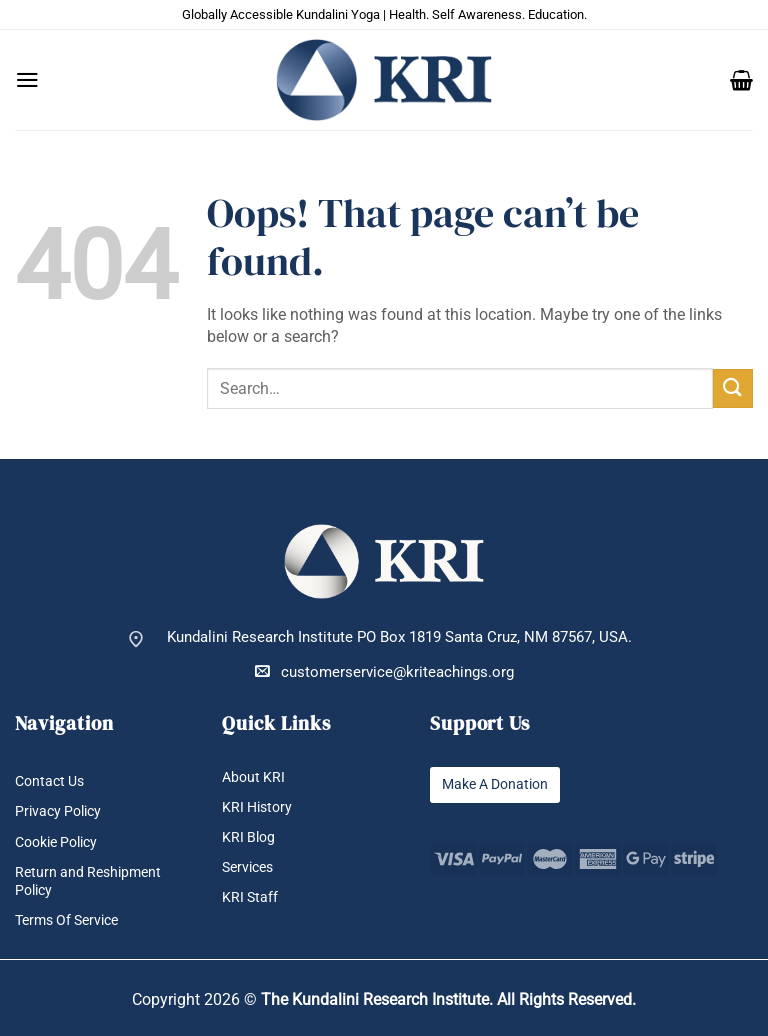  Describe the element at coordinates (250, 867) in the screenshot. I see `Services` at that location.